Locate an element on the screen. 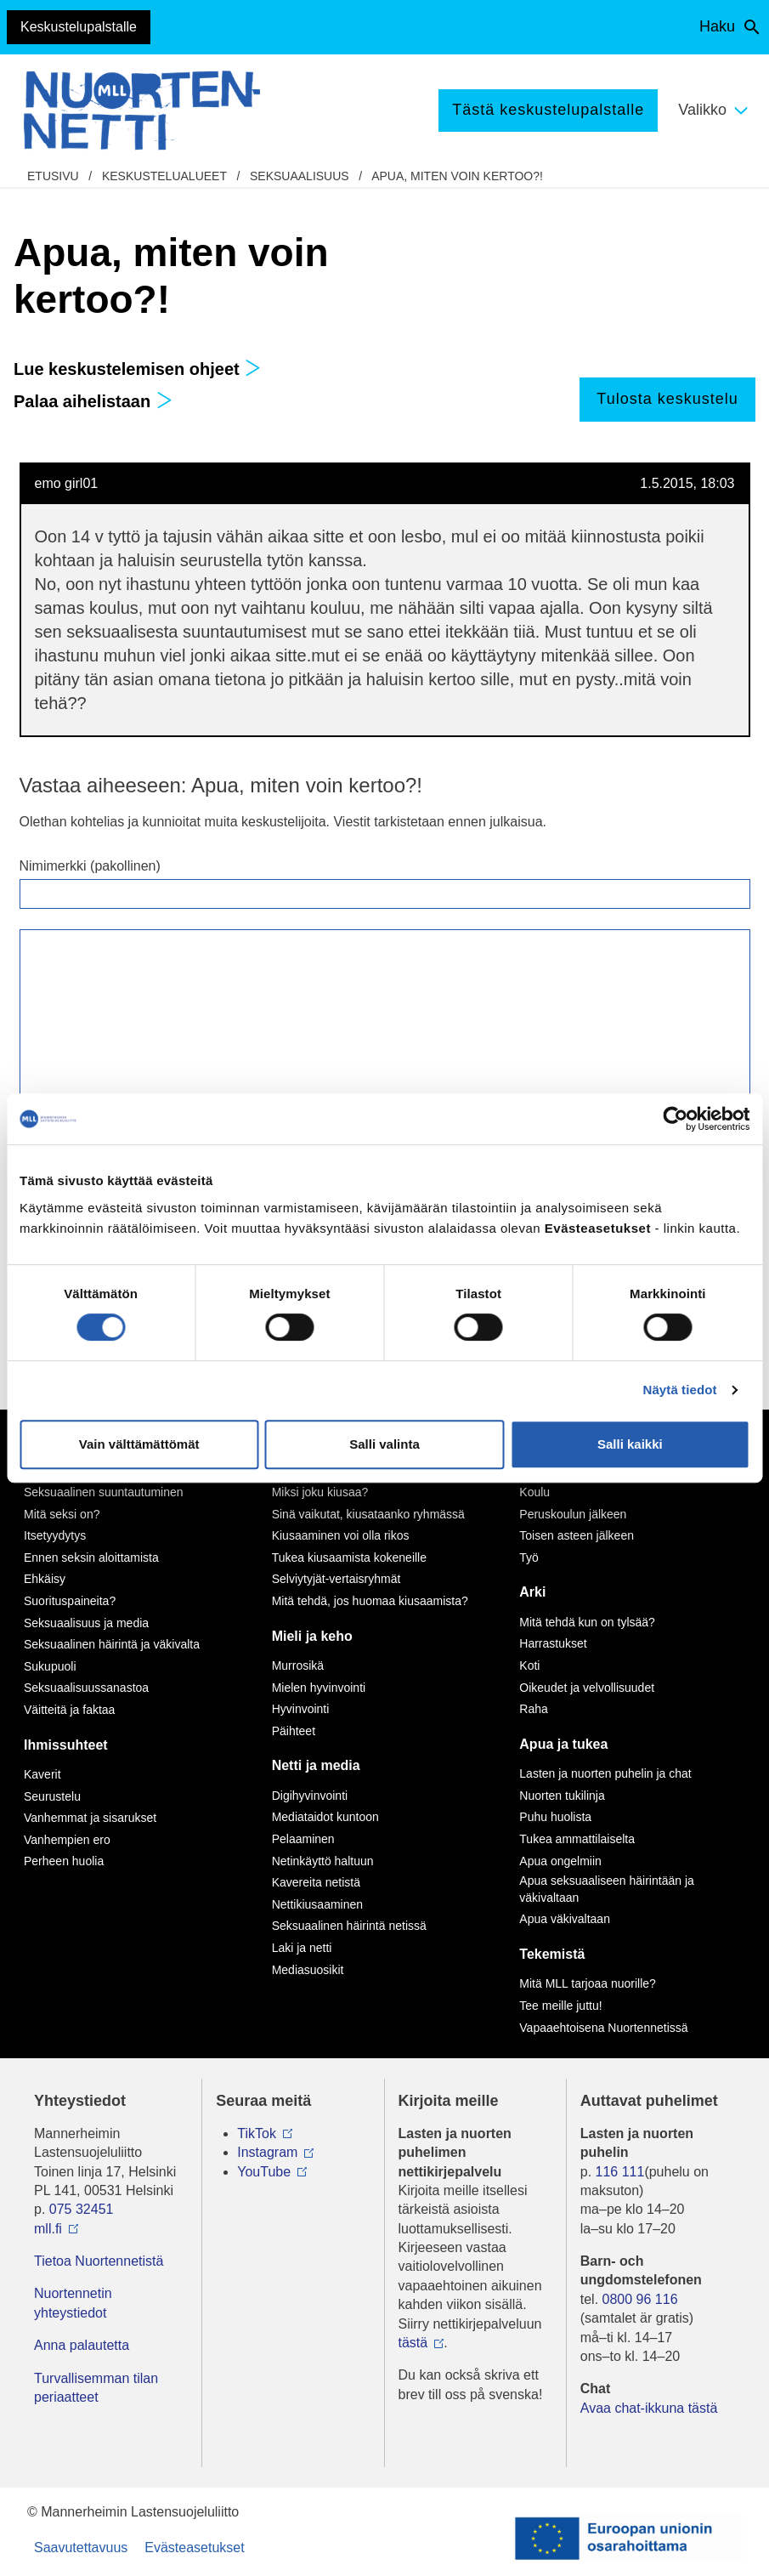 This screenshot has width=769, height=2576. Tietoa Nuortennetistä is located at coordinates (98, 2261).